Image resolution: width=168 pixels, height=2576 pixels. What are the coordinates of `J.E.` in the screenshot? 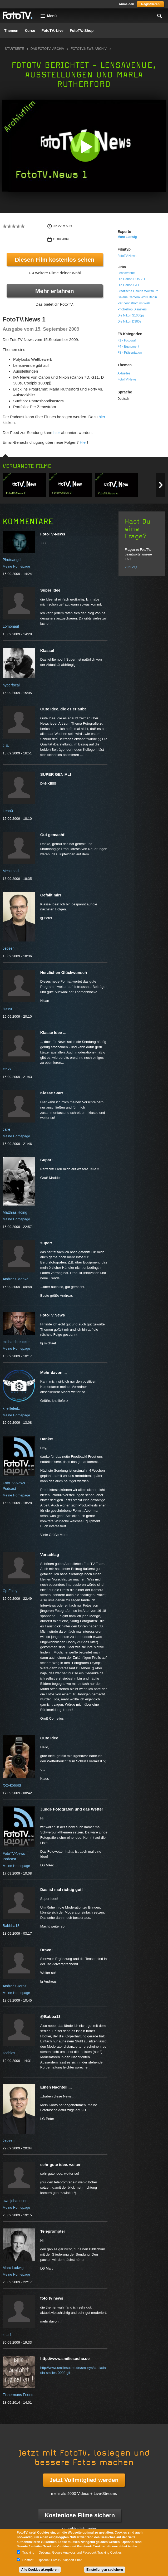 It's located at (6, 745).